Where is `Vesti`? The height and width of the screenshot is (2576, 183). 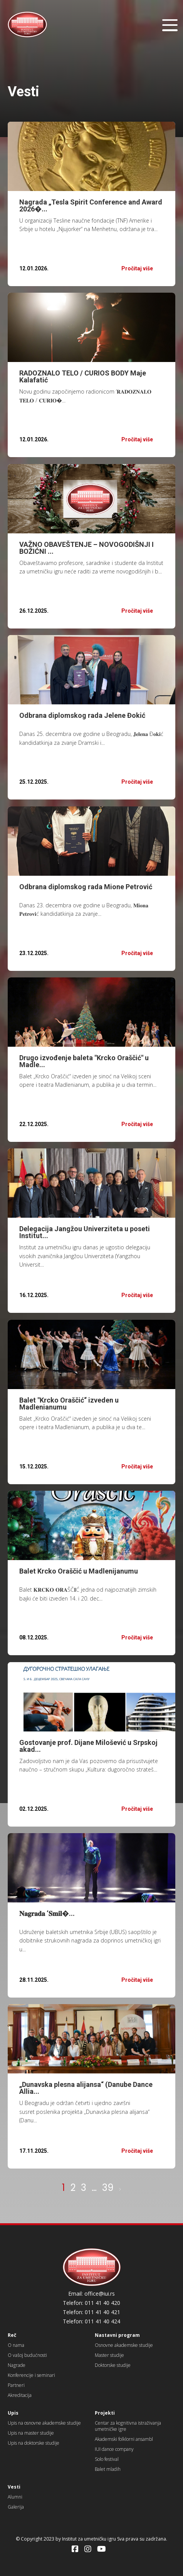 Vesti is located at coordinates (14, 2487).